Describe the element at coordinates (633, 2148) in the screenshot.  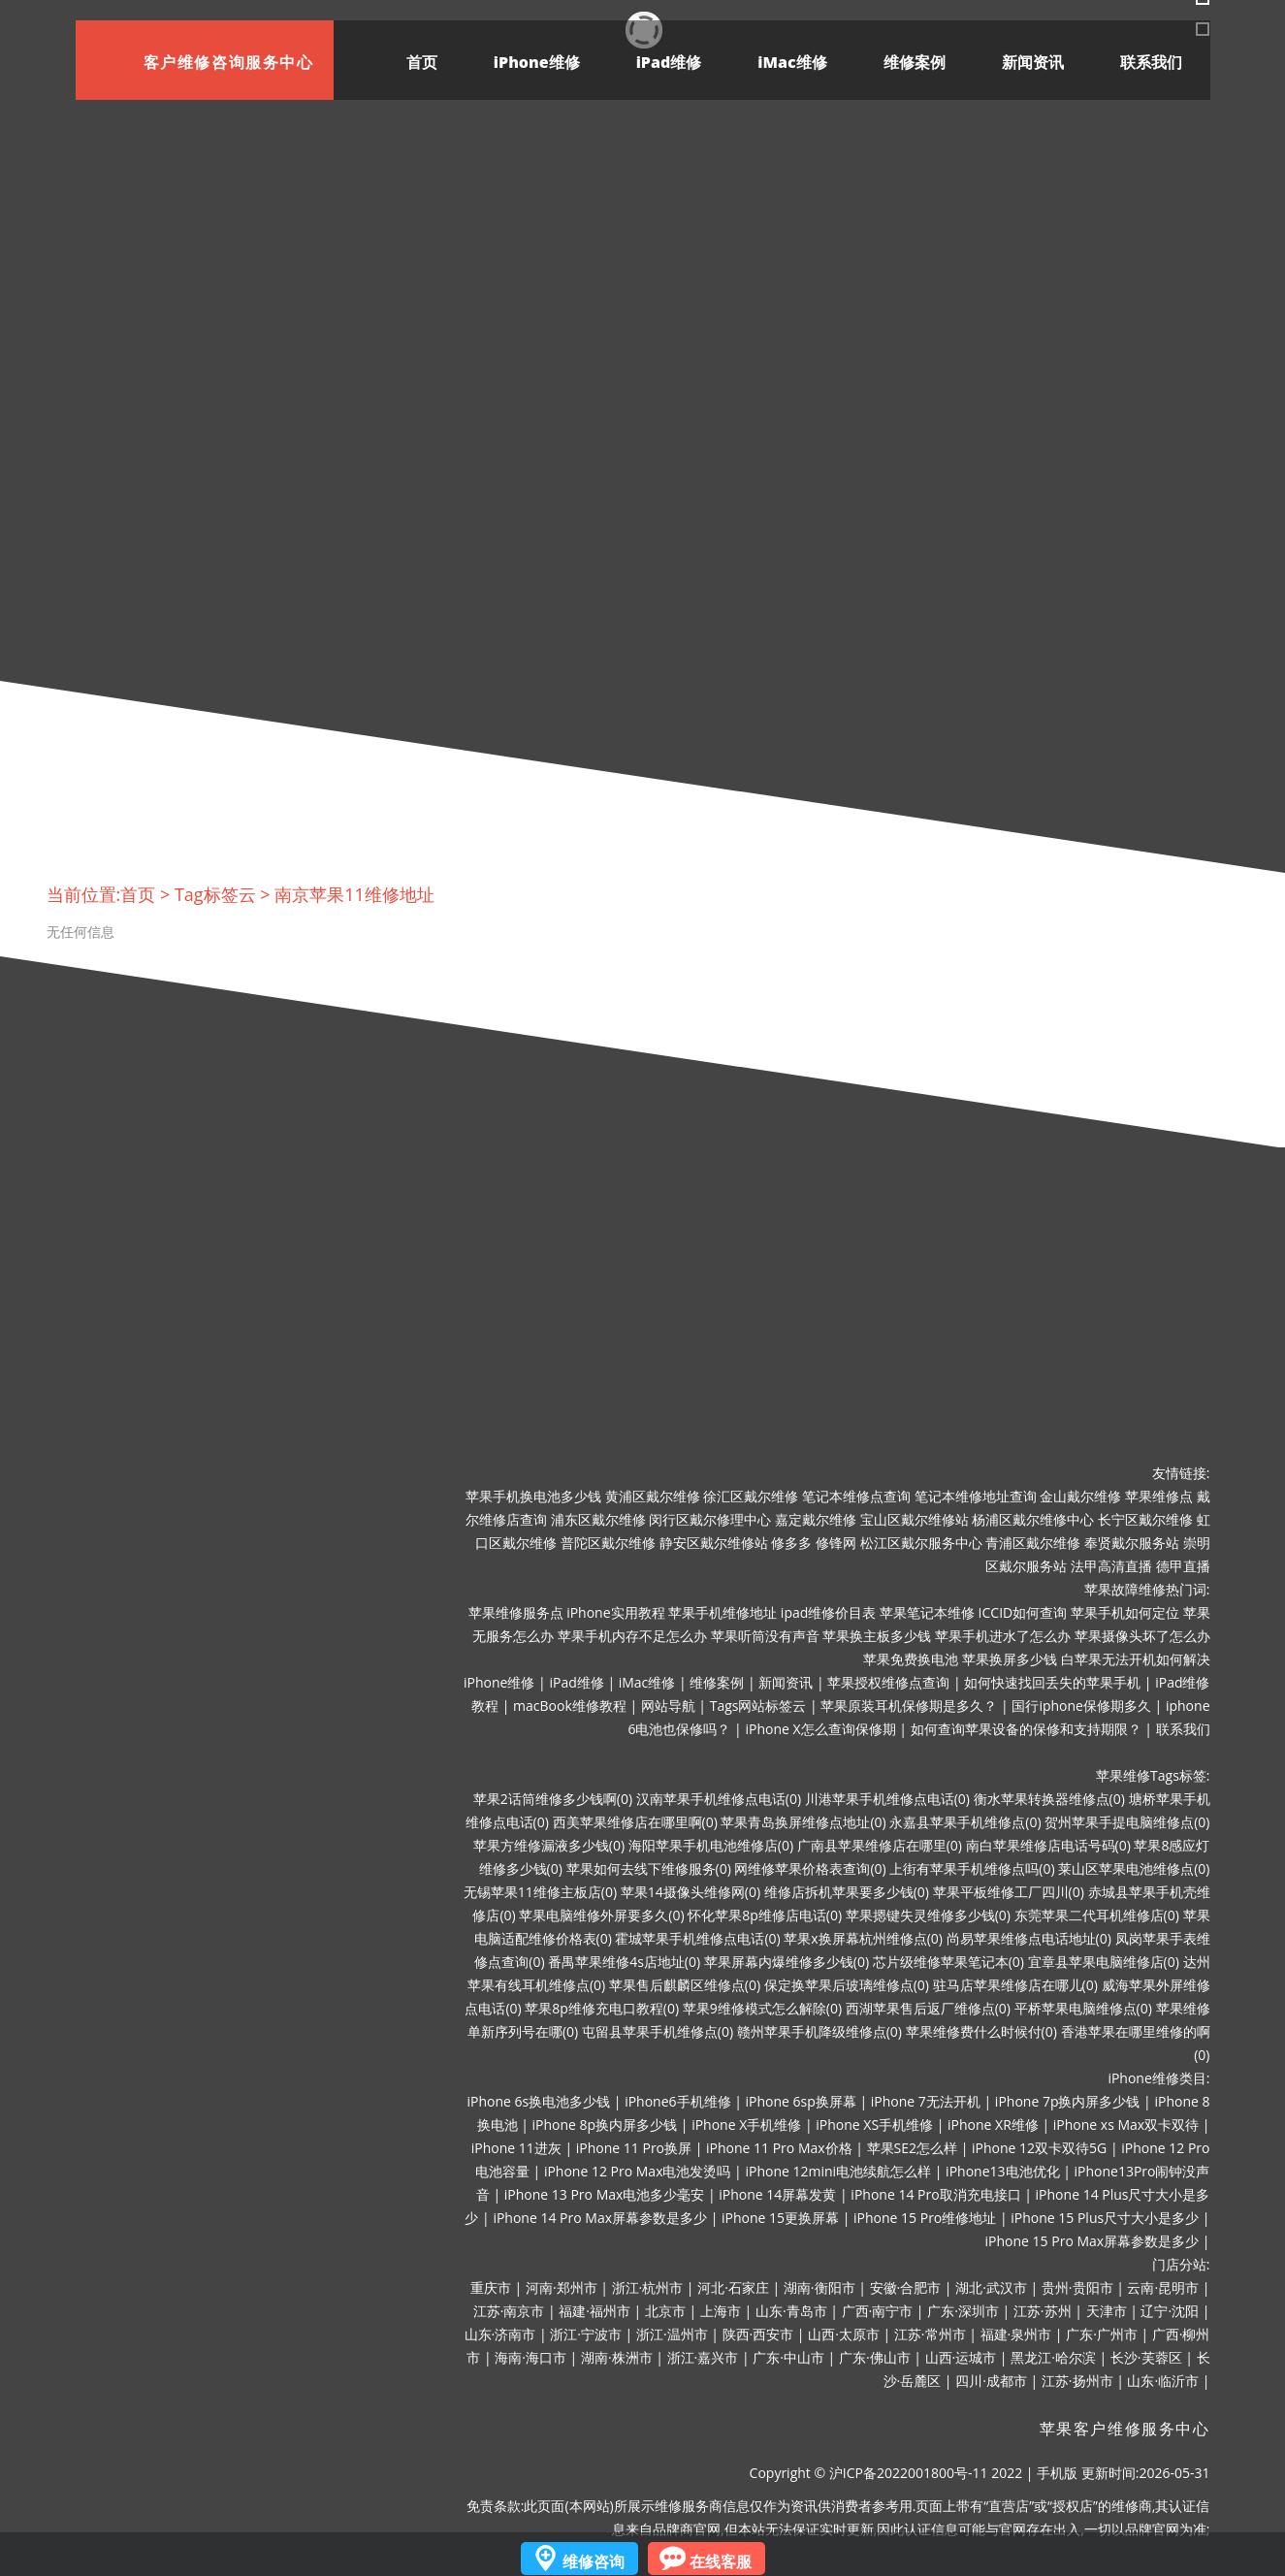
I see `iPhone 11 Pro换屏` at that location.